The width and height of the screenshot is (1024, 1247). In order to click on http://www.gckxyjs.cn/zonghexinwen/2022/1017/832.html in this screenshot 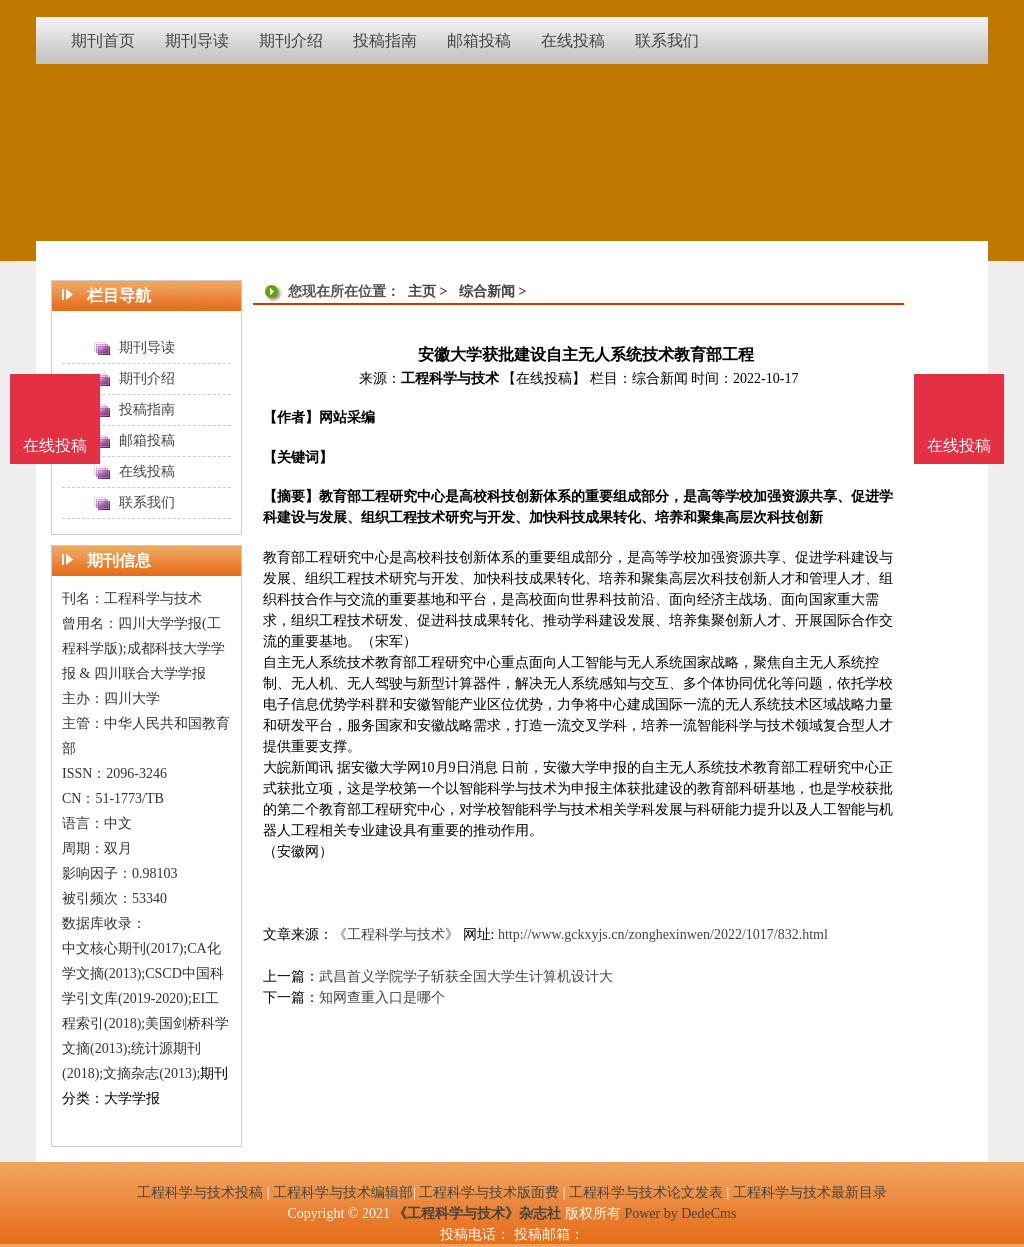, I will do `click(663, 934)`.